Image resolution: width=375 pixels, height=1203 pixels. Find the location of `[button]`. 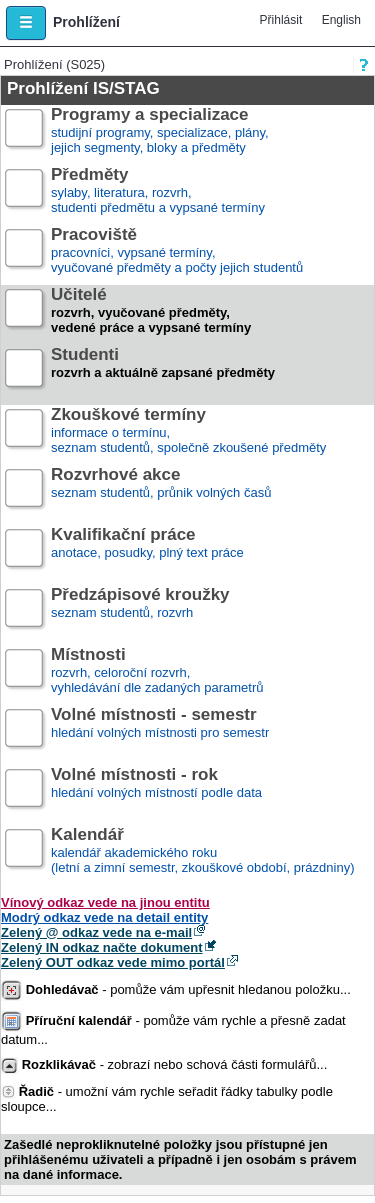

[button] is located at coordinates (26, 23).